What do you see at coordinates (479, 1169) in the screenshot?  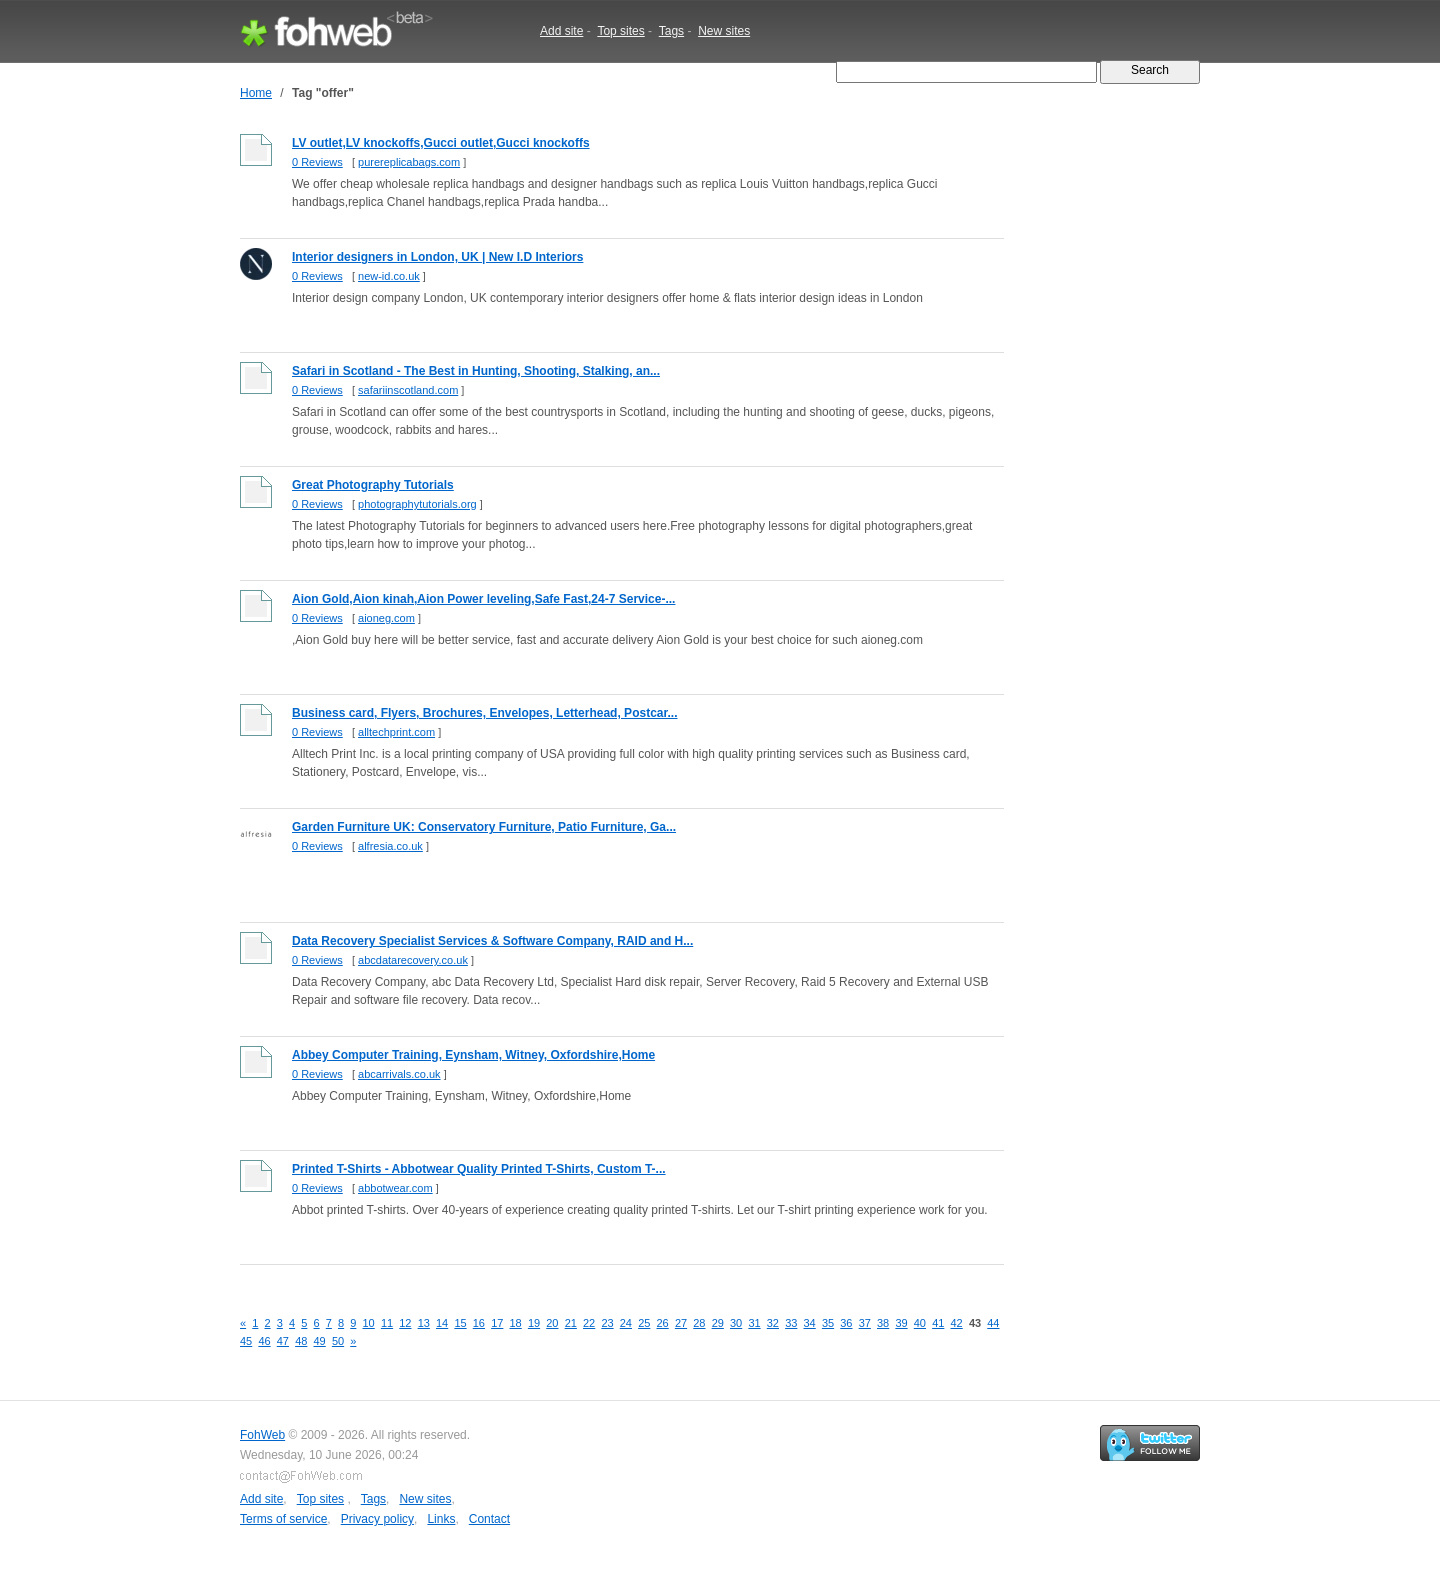 I see `Printed T-Shirts - Abbotwear Quality Printed T-Shirts, Custom T-...` at bounding box center [479, 1169].